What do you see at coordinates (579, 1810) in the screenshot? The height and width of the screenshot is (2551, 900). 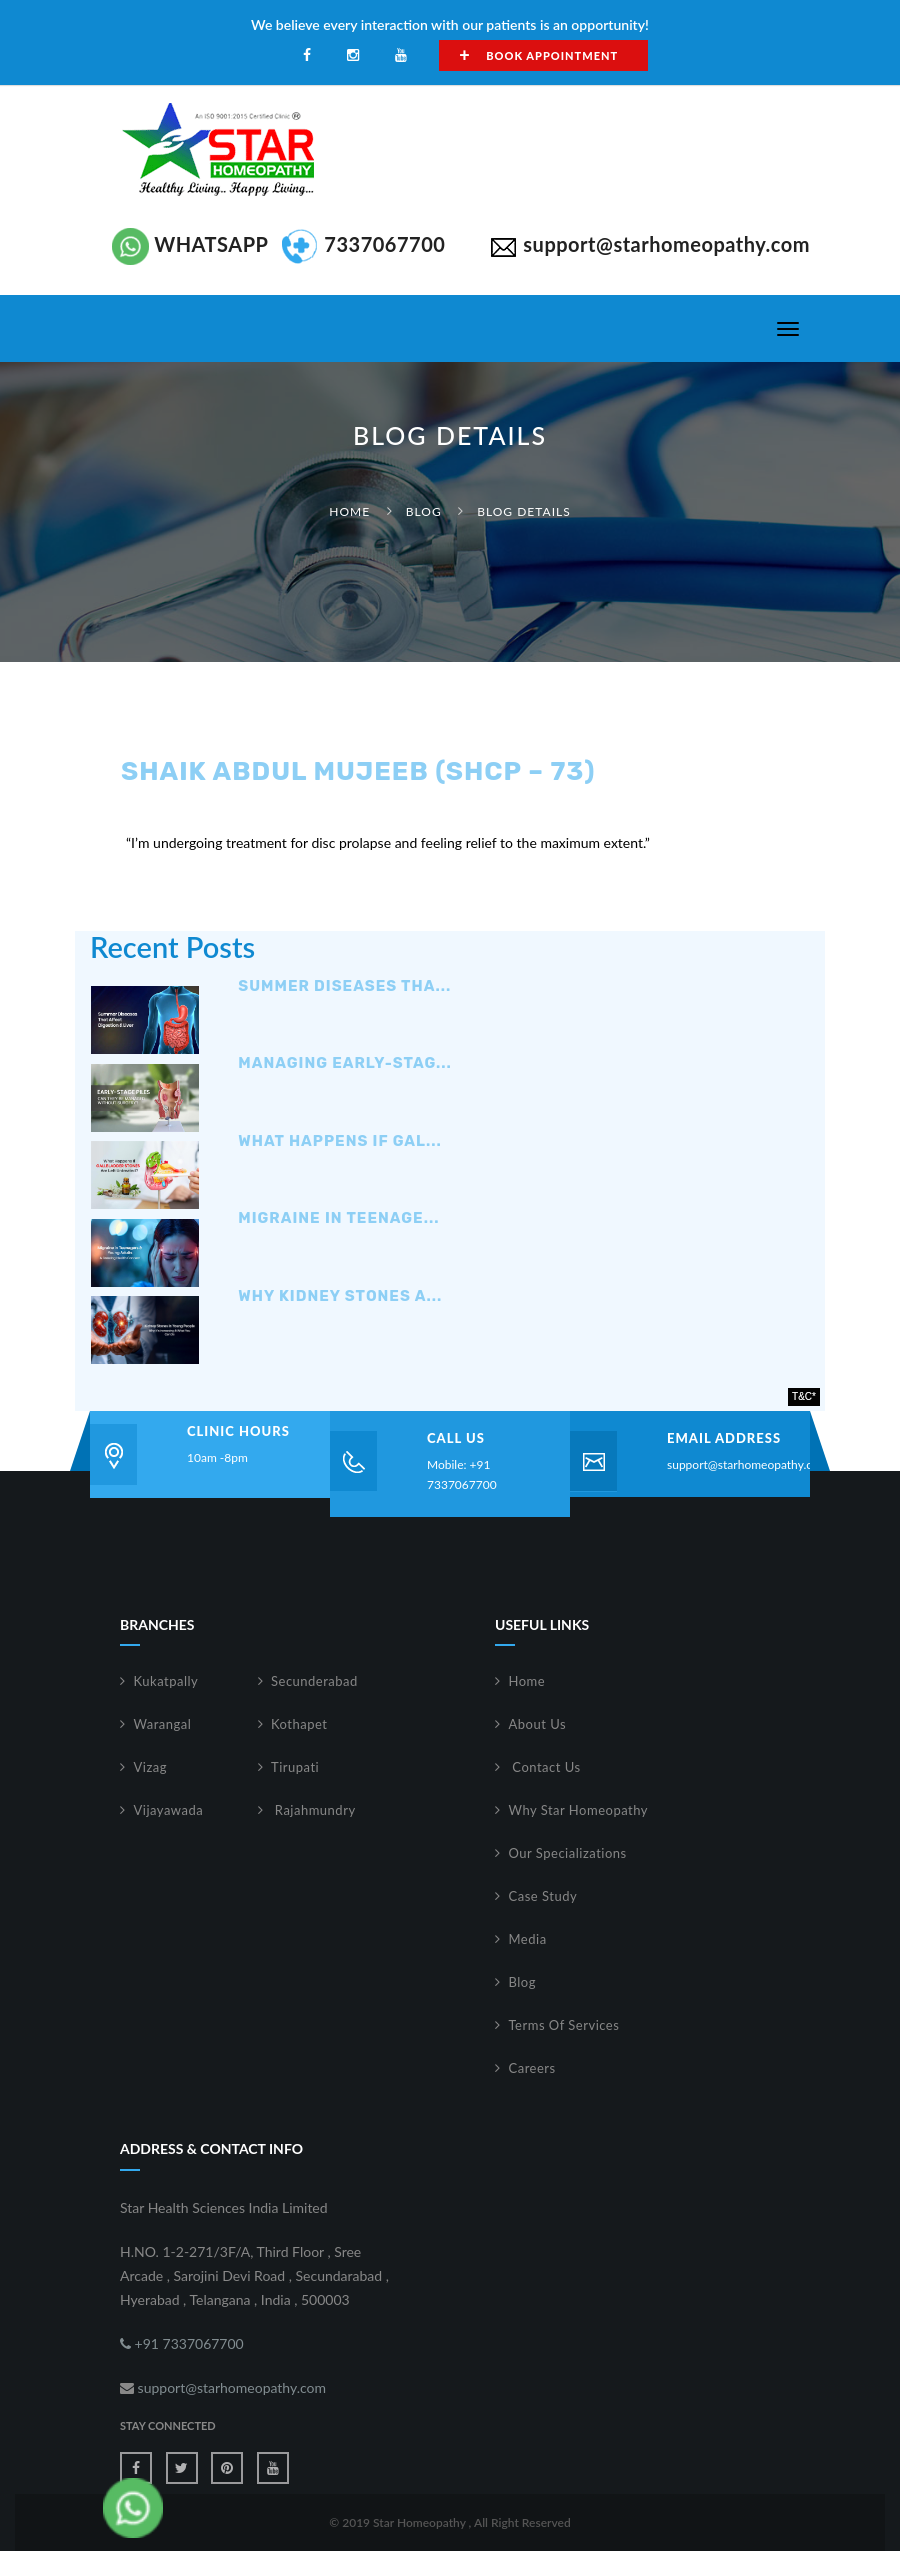 I see `Why Star Homeopathy` at bounding box center [579, 1810].